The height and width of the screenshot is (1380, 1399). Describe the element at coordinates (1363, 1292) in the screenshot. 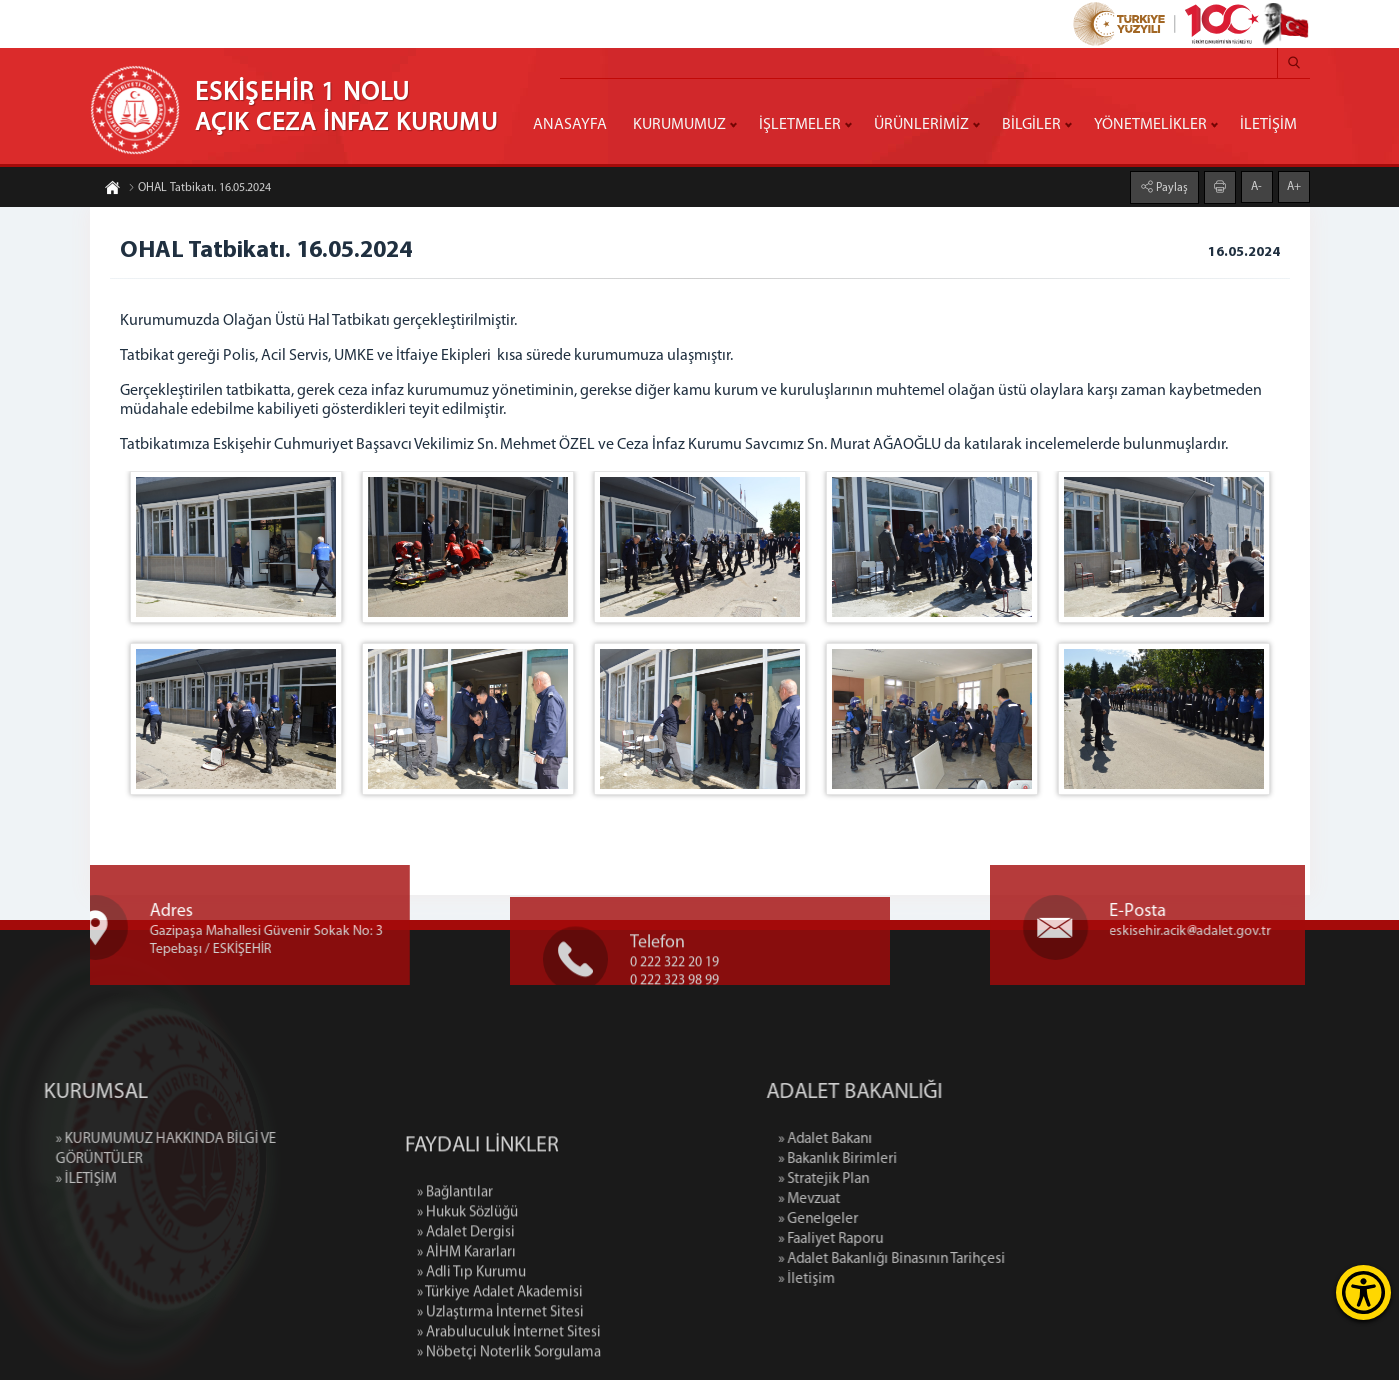

I see `[Erişilebilirlik Menüsünü Aç]` at that location.